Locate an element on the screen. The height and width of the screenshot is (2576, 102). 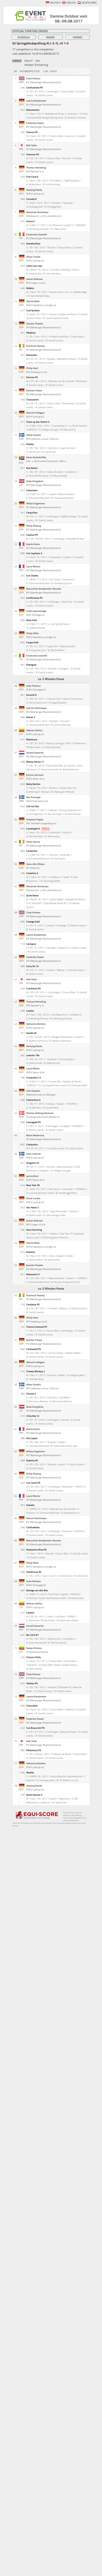
Conthachato PS is located at coordinates (34, 87).